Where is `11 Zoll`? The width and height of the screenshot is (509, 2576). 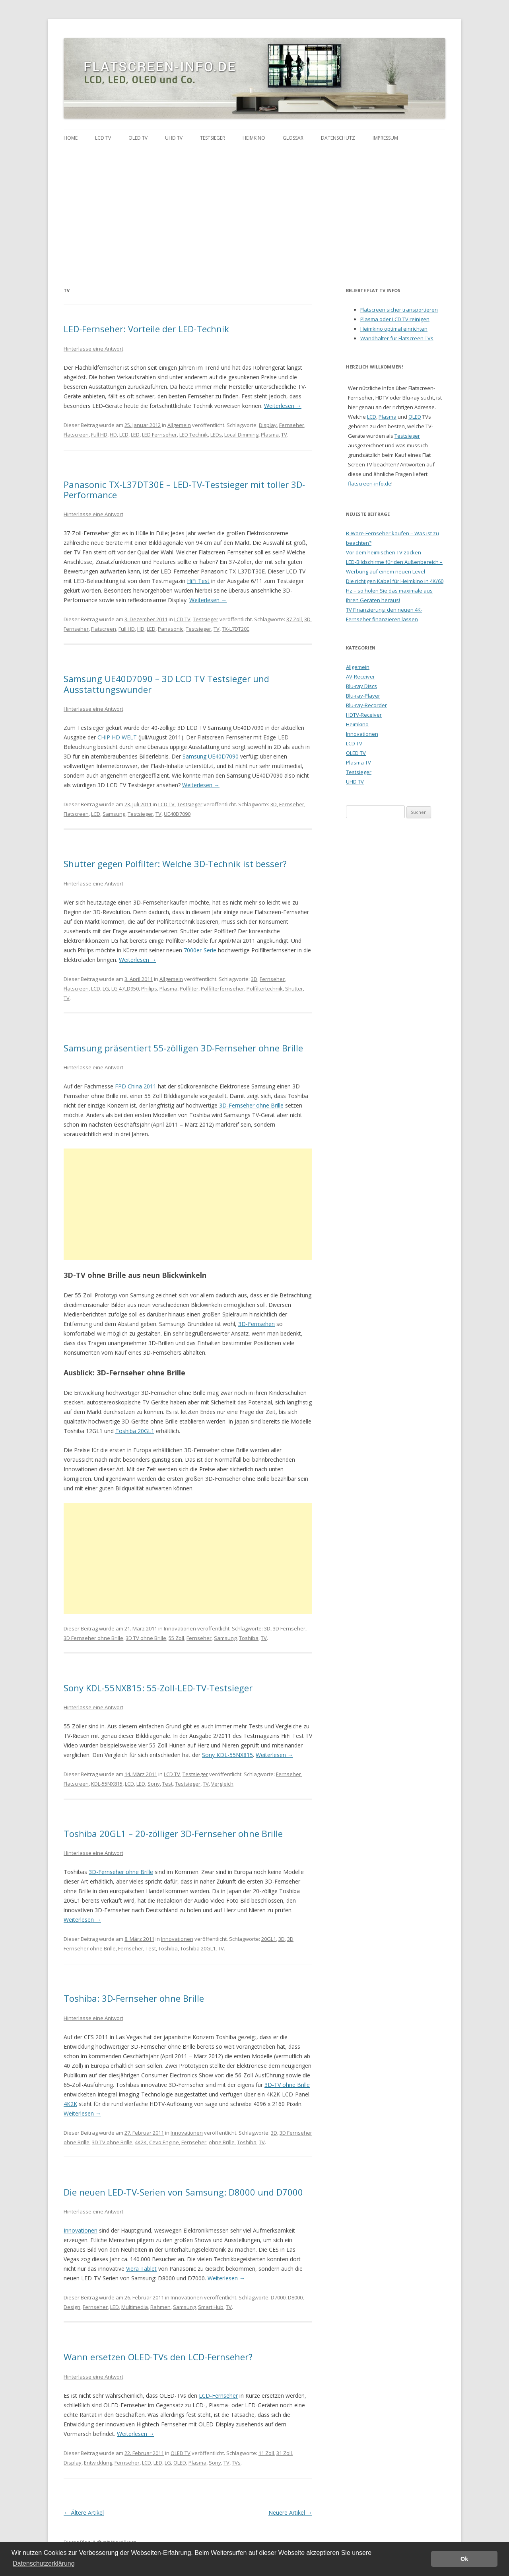 11 Zoll is located at coordinates (266, 2453).